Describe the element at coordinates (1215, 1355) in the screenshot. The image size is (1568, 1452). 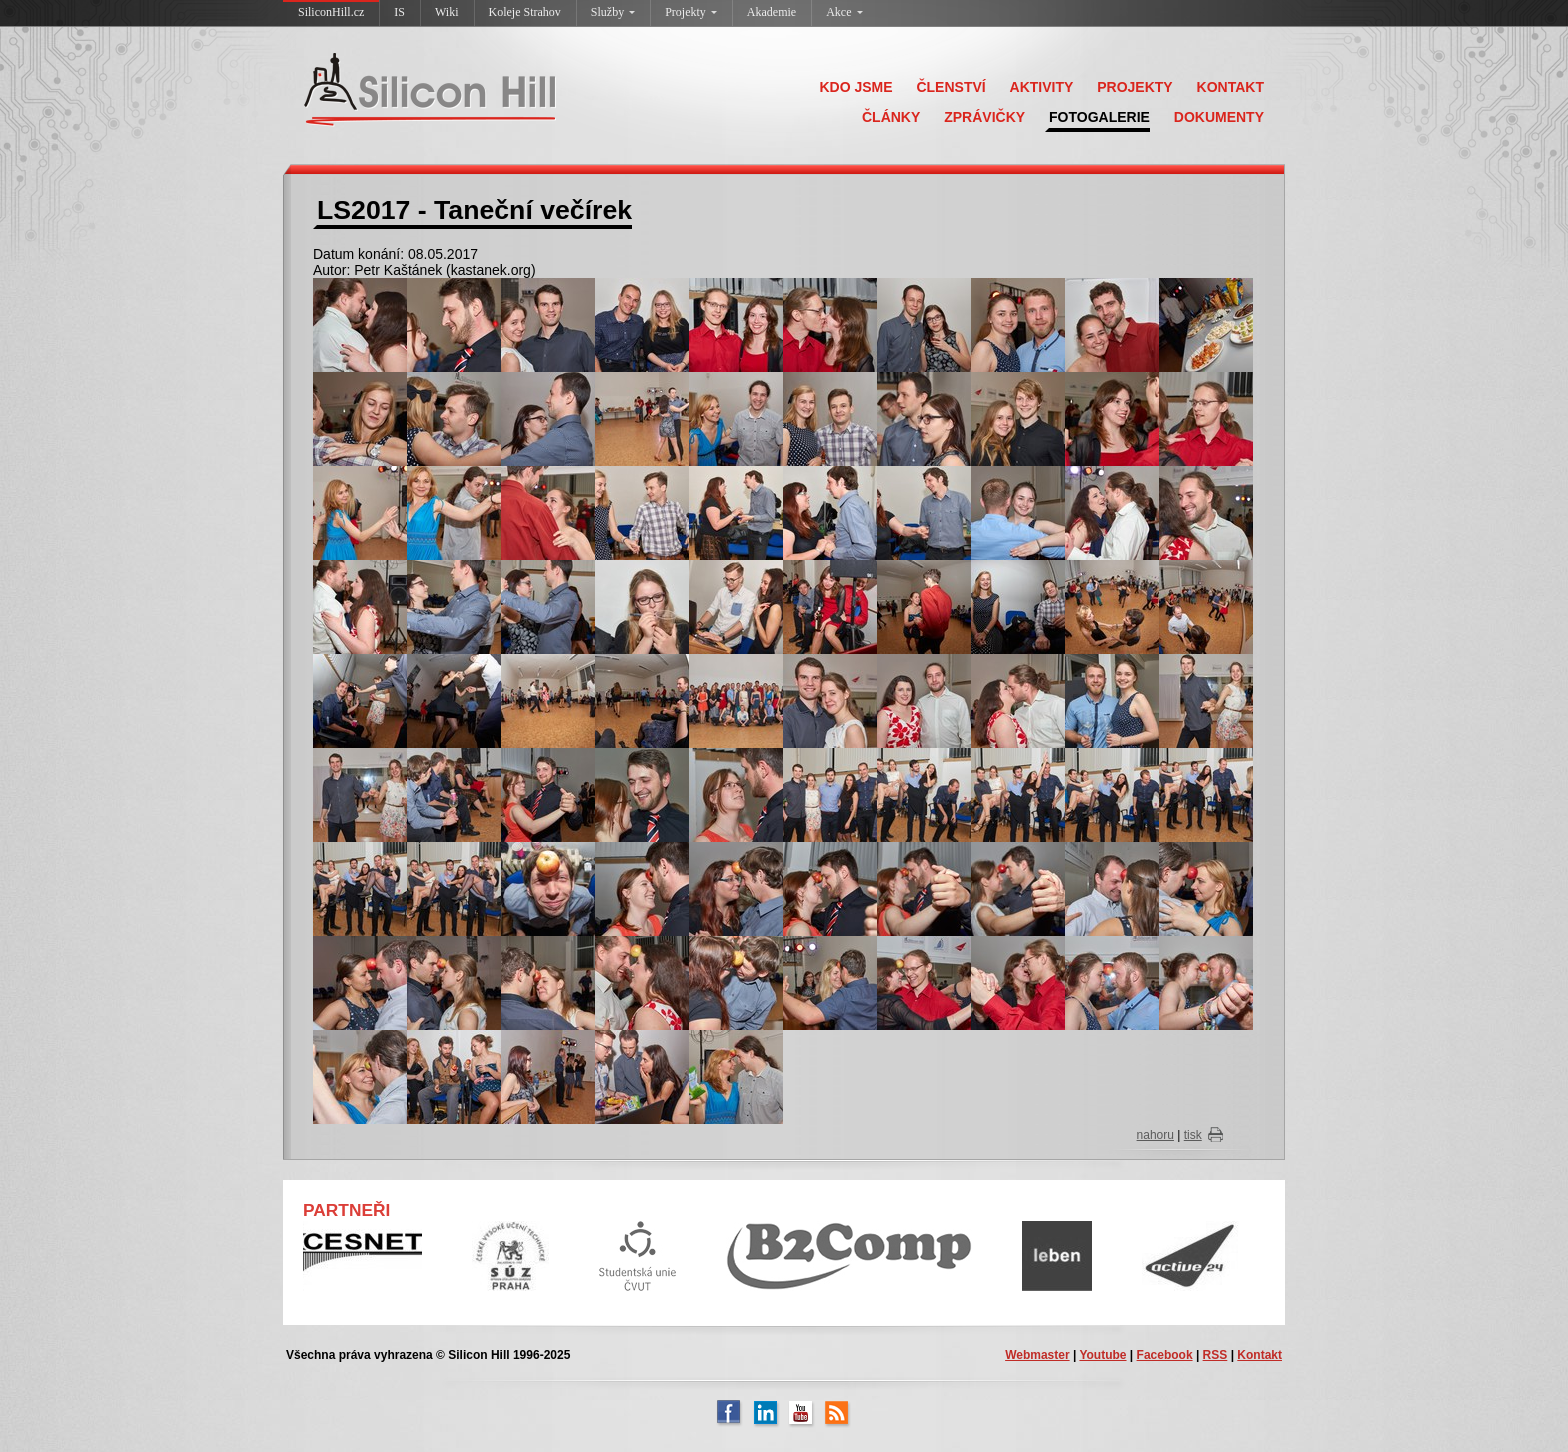
I see `RSS` at that location.